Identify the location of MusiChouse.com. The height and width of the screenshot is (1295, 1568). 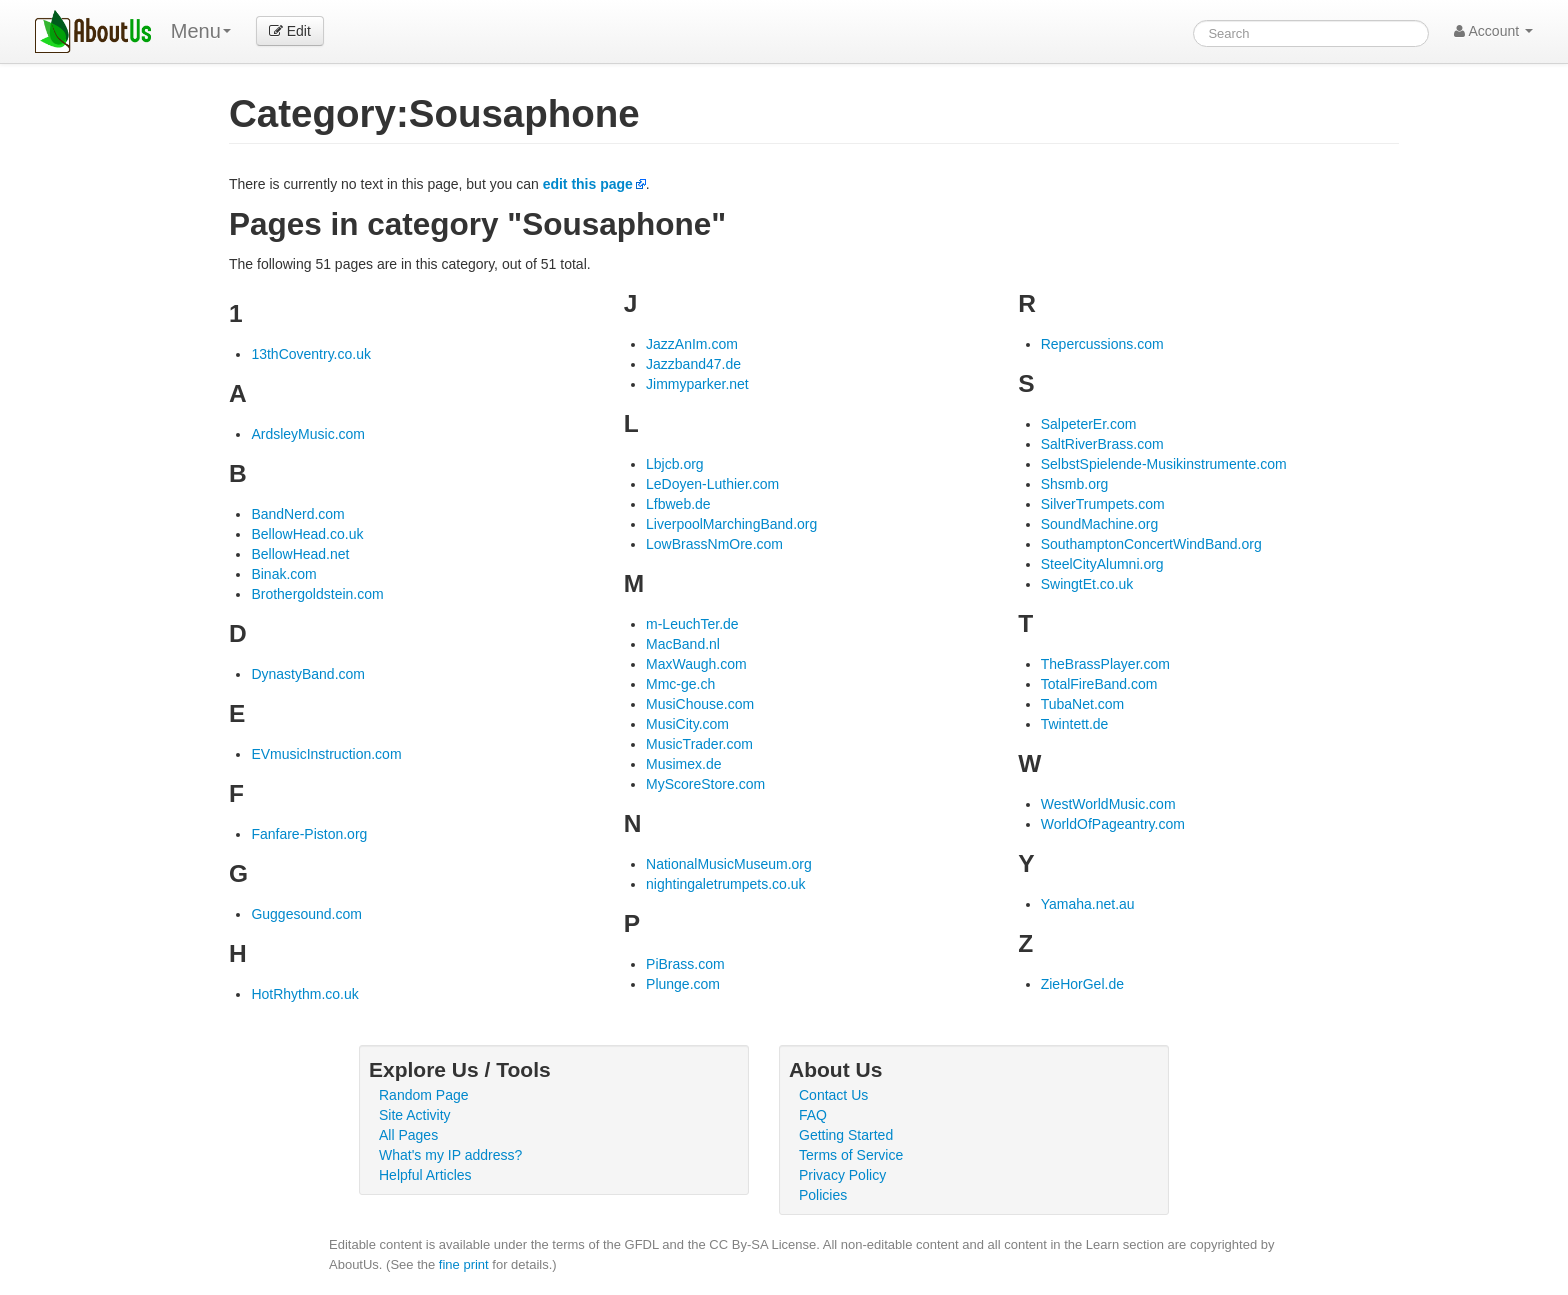
(700, 704).